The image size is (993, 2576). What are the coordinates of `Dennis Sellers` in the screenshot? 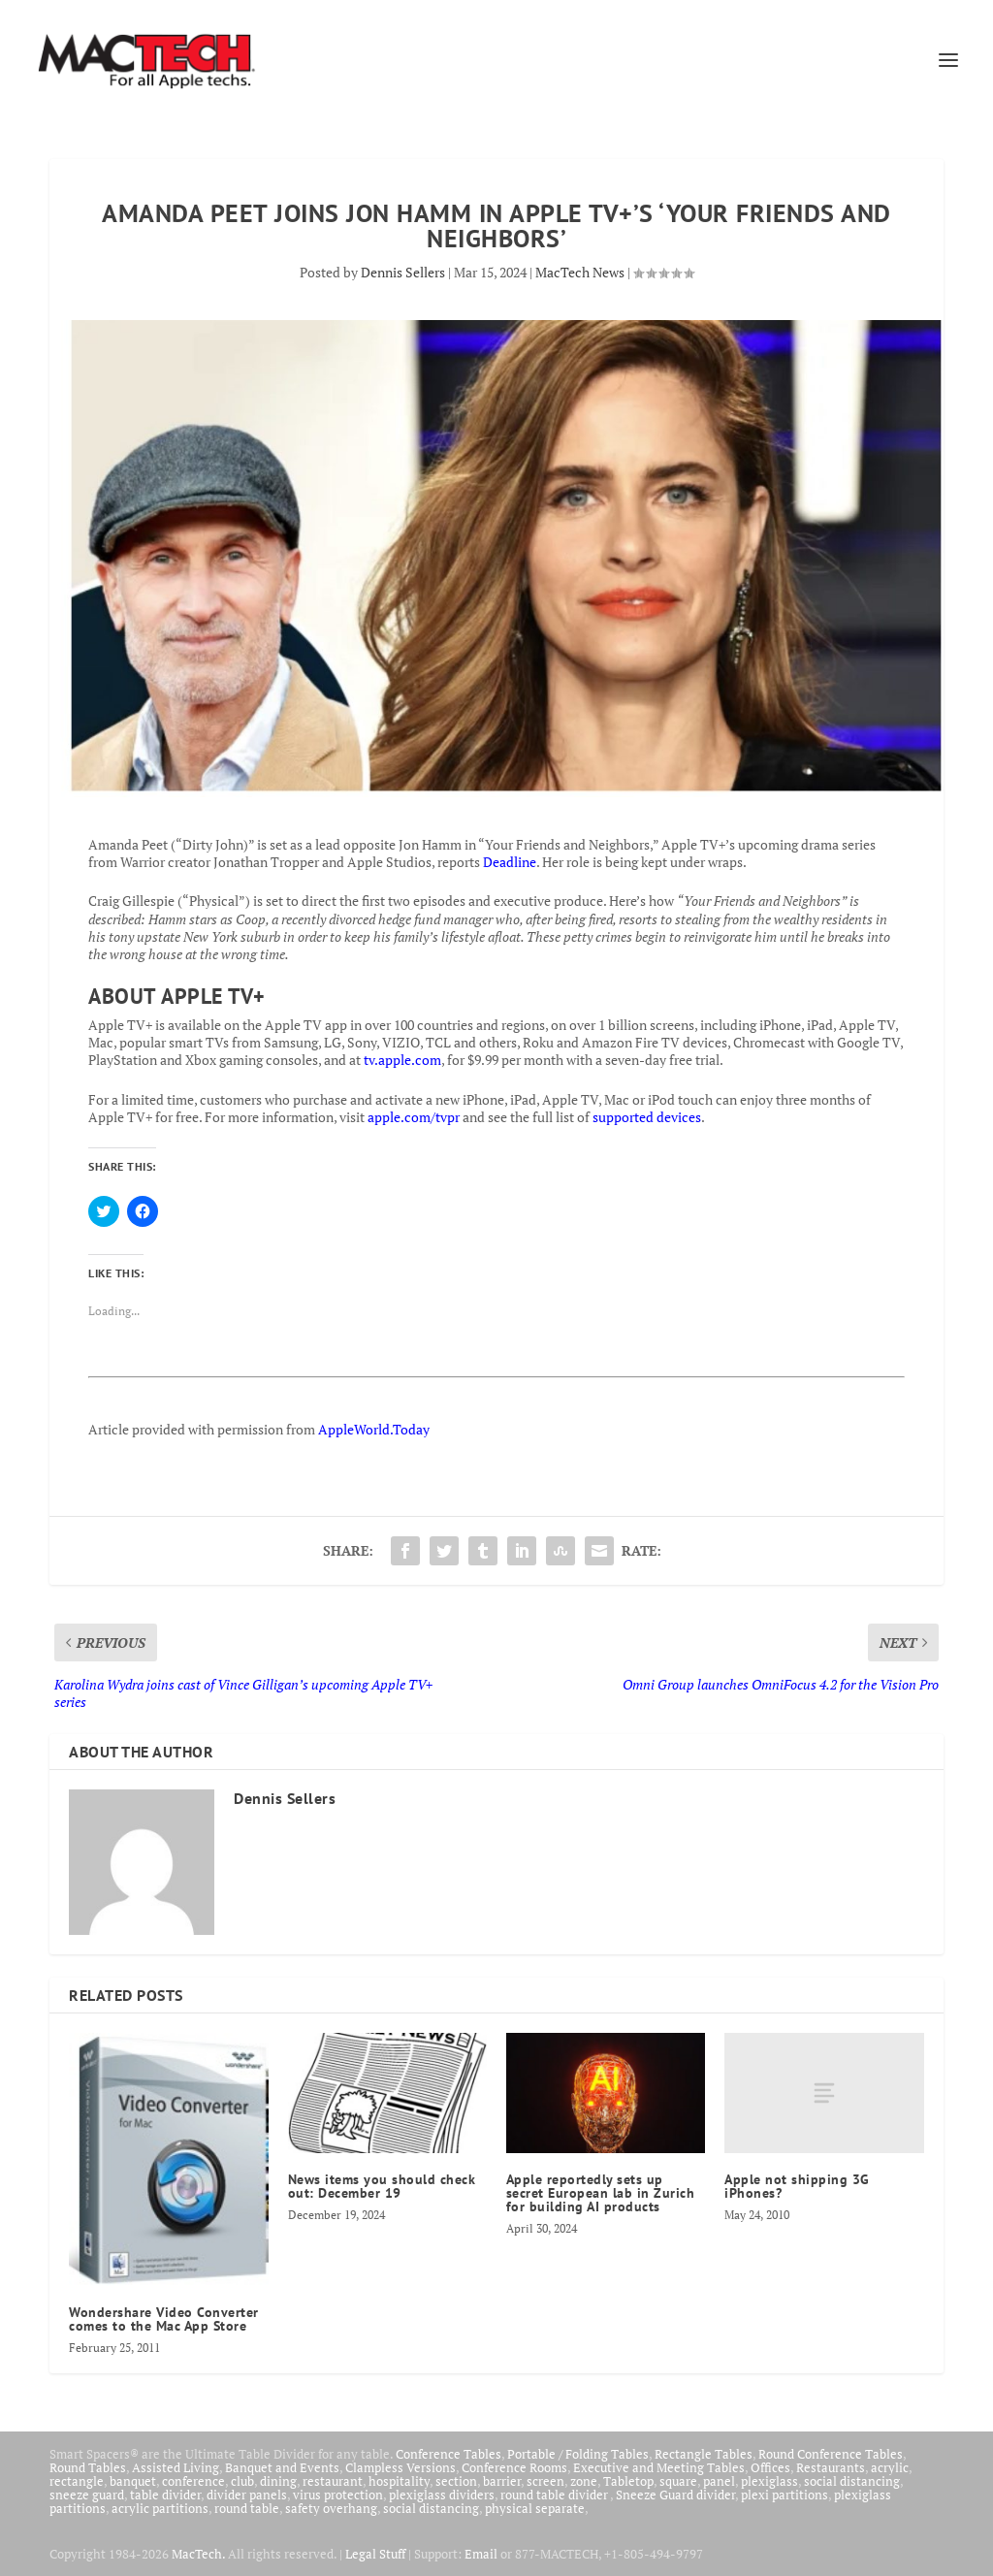 It's located at (403, 272).